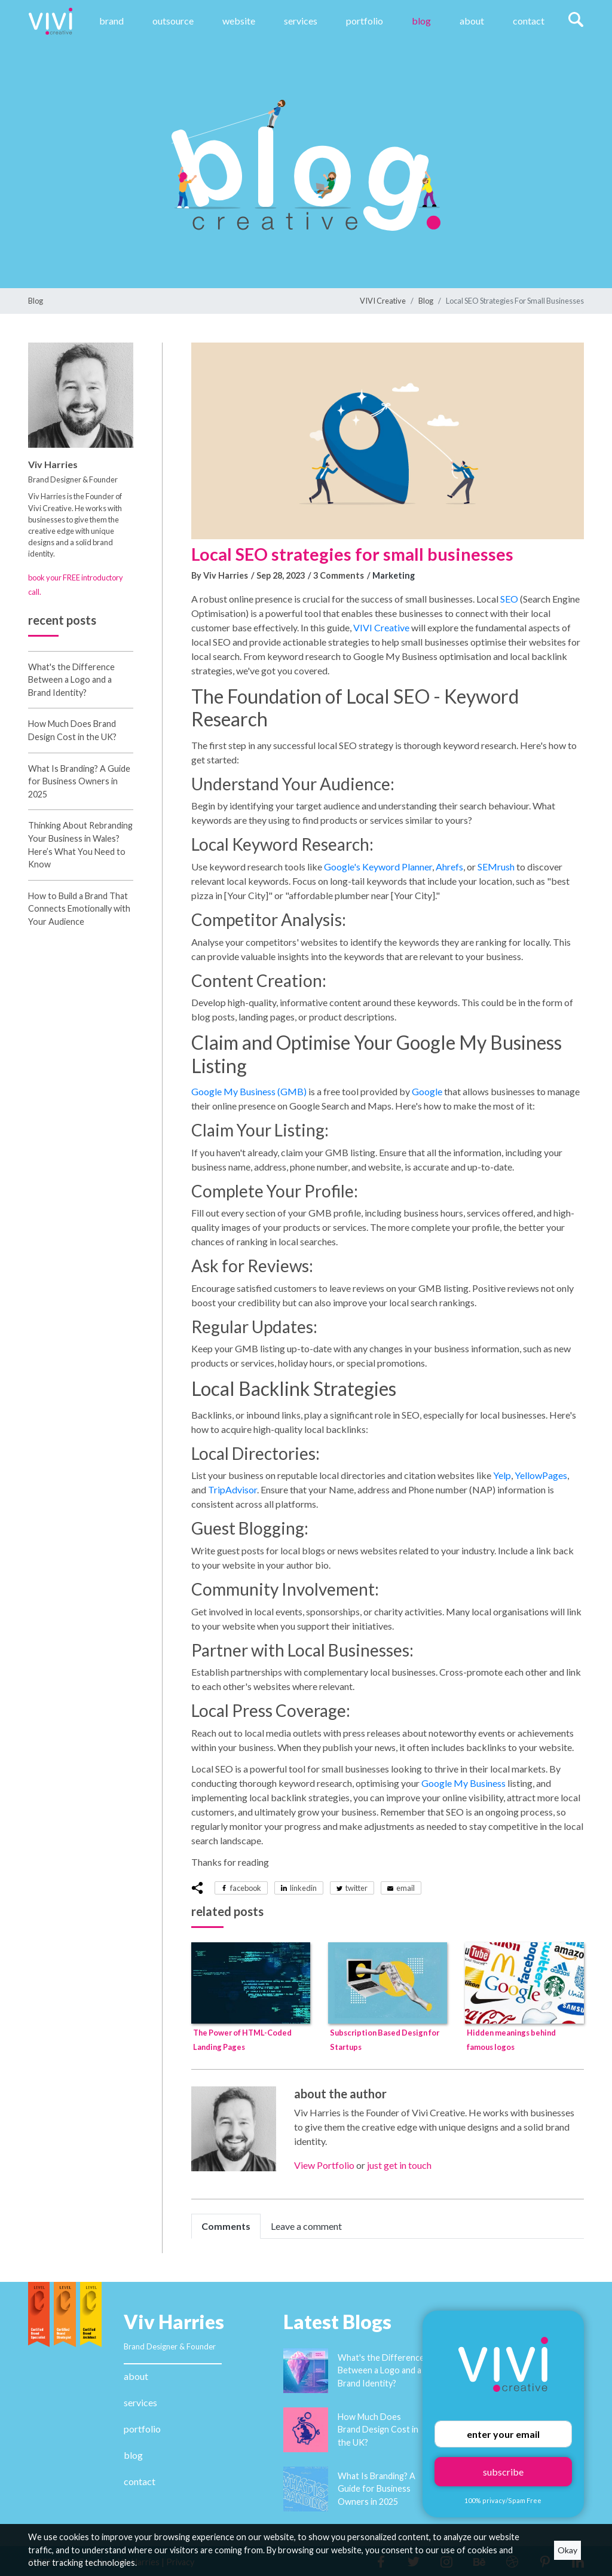  What do you see at coordinates (306, 2226) in the screenshot?
I see `Leave a comment [tab]` at bounding box center [306, 2226].